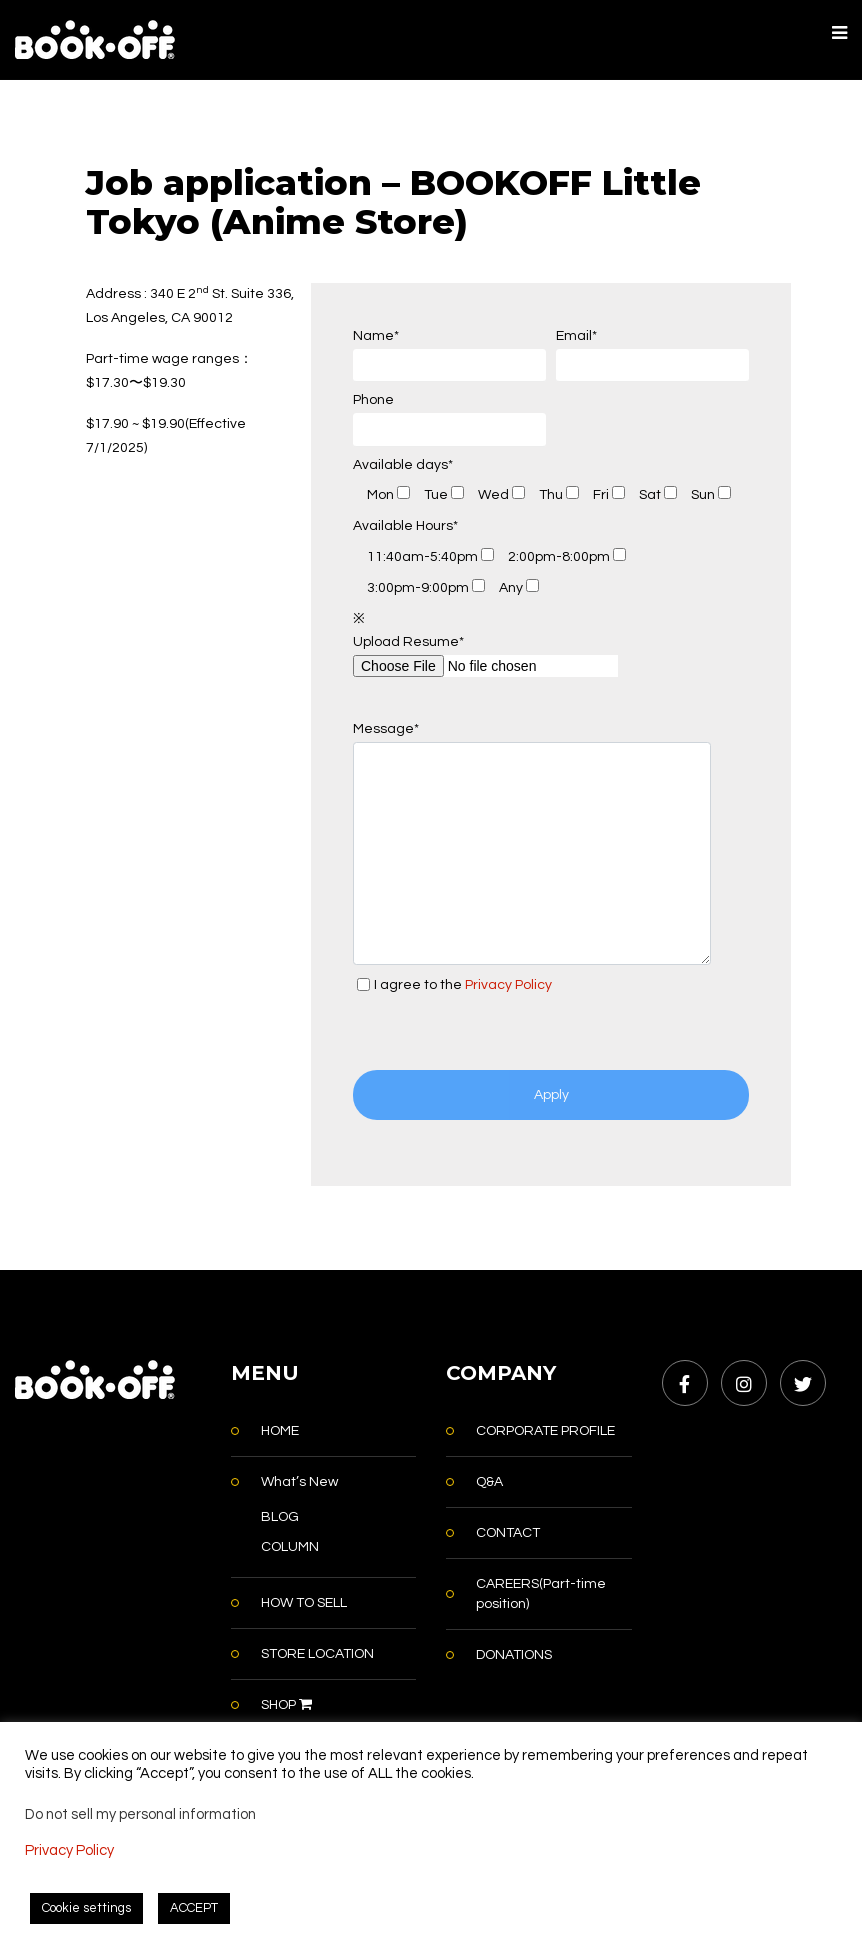 The height and width of the screenshot is (1954, 862). I want to click on Message*, so click(532, 843).